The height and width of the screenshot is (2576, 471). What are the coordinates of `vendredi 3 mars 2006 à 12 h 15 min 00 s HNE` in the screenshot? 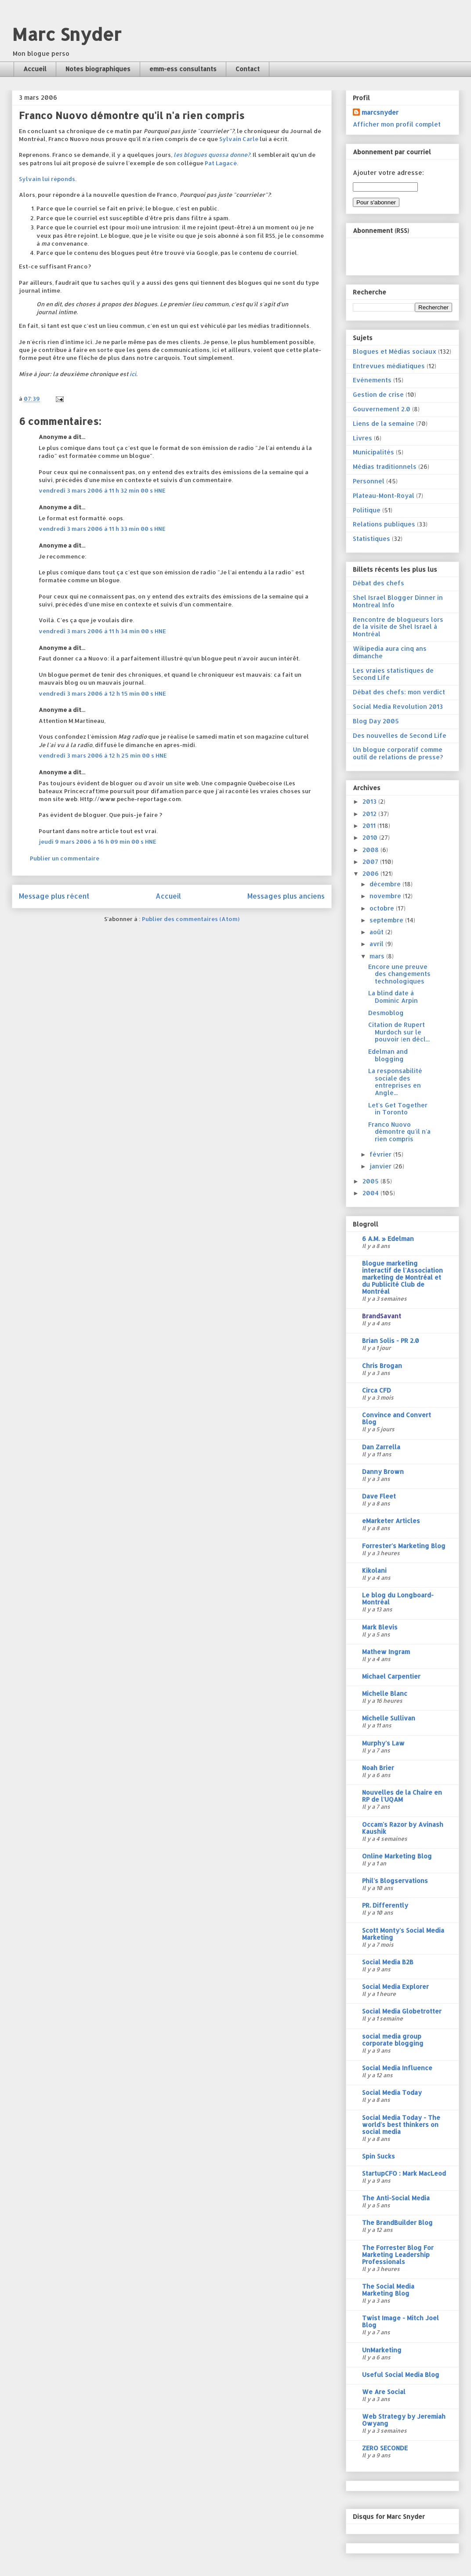 It's located at (102, 693).